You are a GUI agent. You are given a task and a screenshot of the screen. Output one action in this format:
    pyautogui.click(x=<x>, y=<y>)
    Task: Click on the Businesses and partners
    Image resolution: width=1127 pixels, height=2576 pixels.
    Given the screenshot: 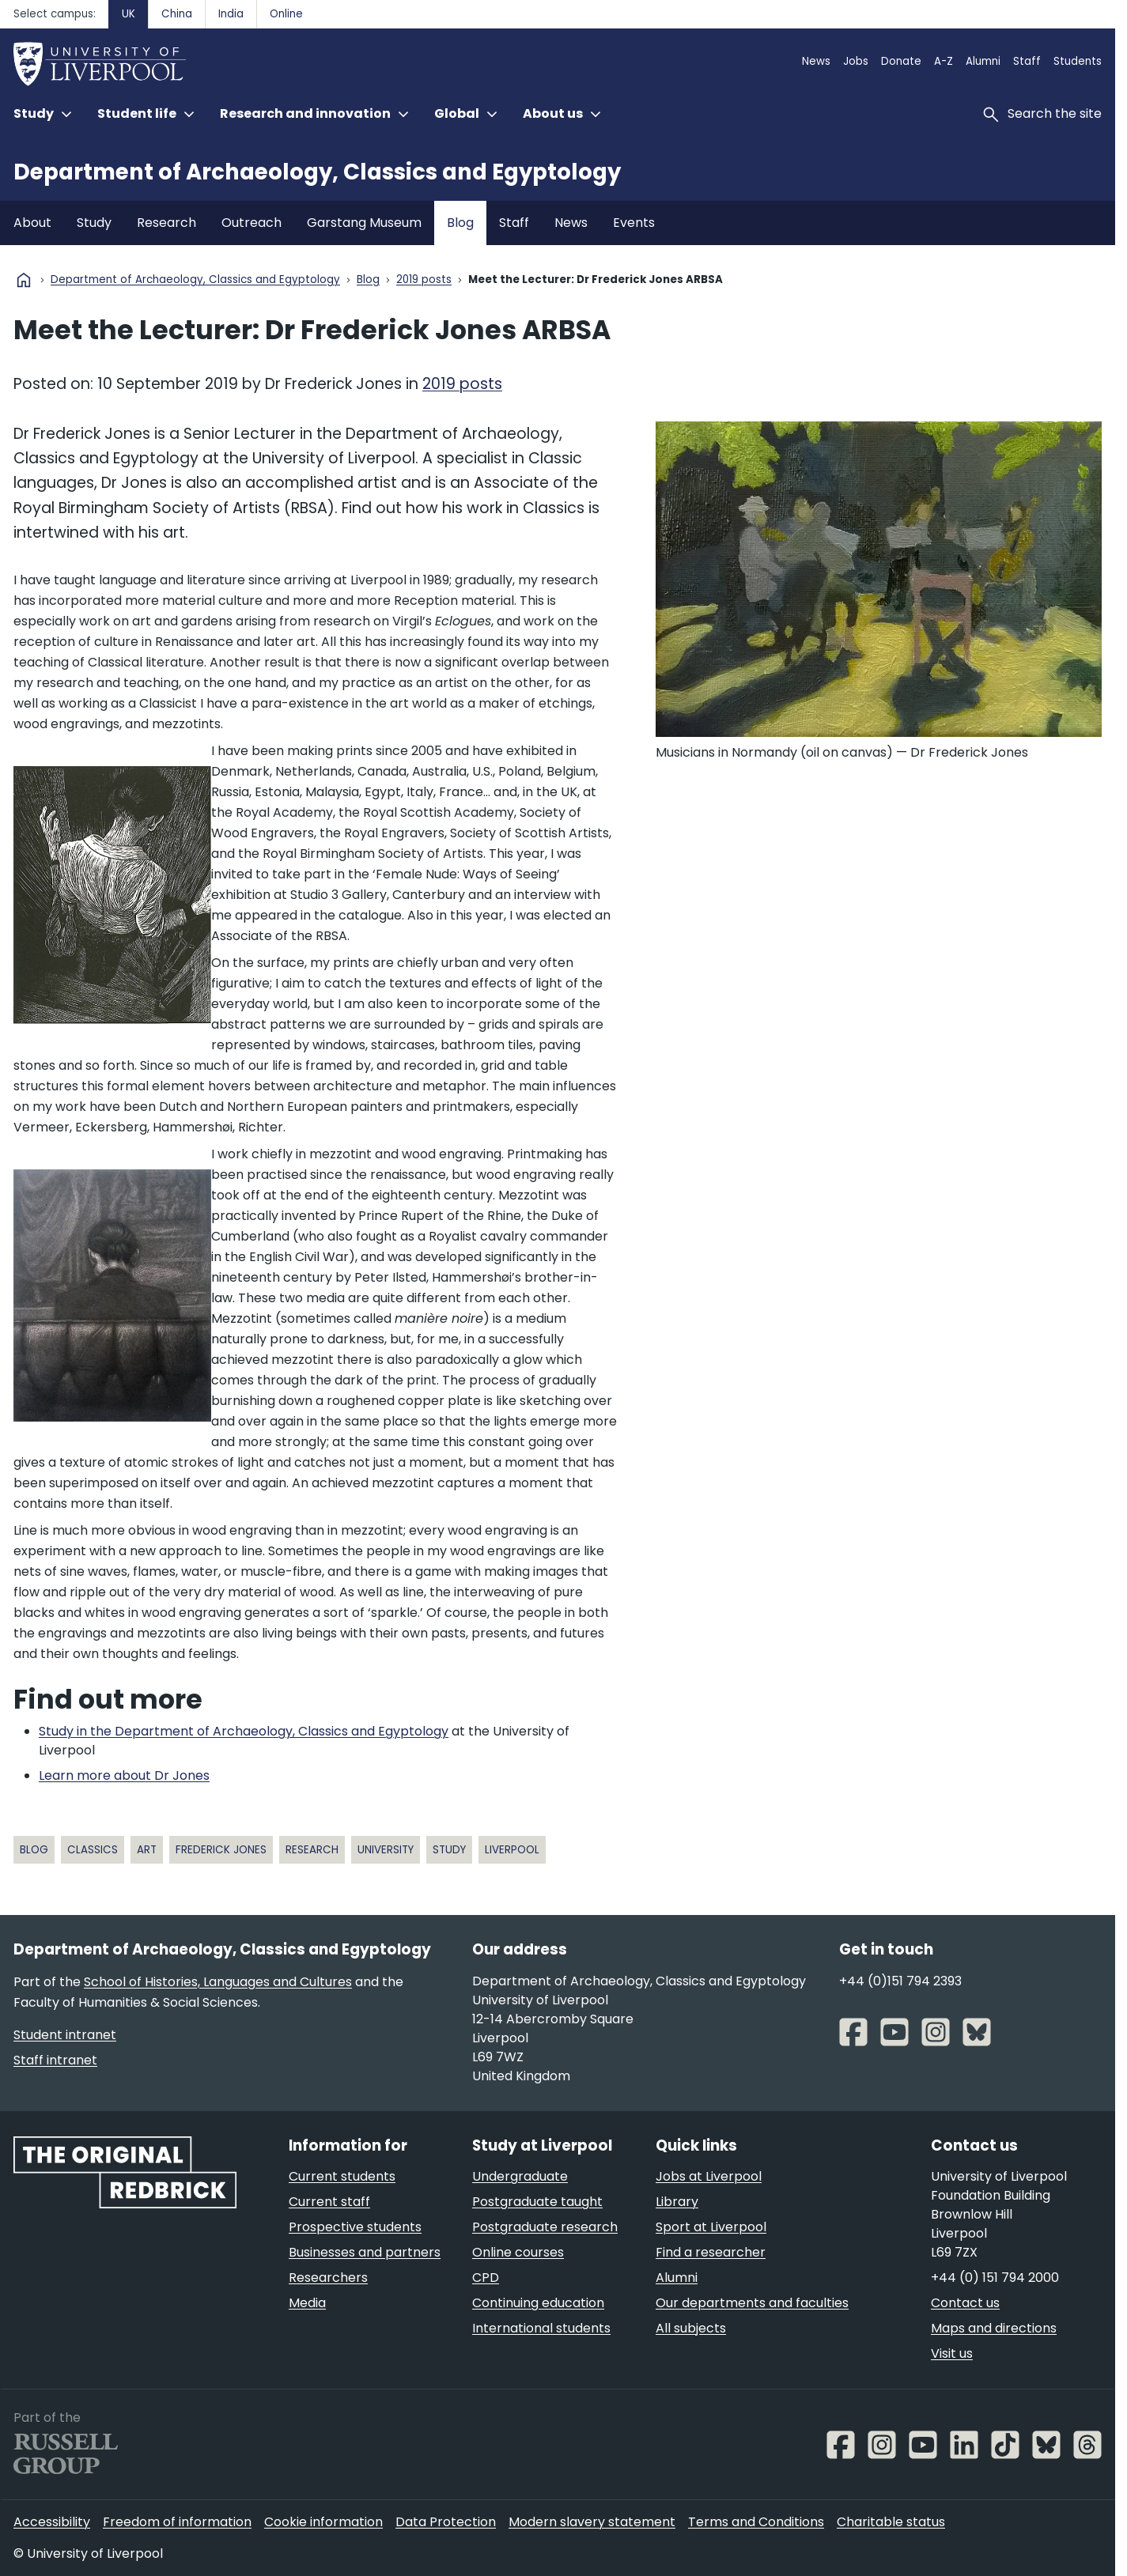 What is the action you would take?
    pyautogui.click(x=365, y=2252)
    